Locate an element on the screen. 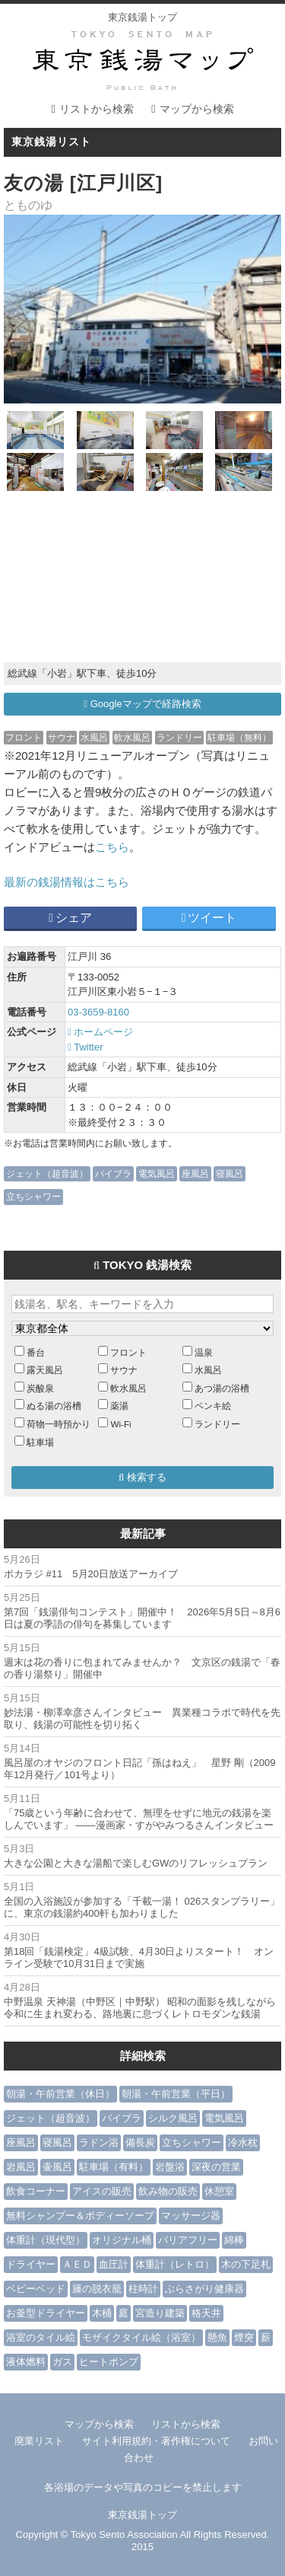  ドライヤー is located at coordinates (30, 2264).